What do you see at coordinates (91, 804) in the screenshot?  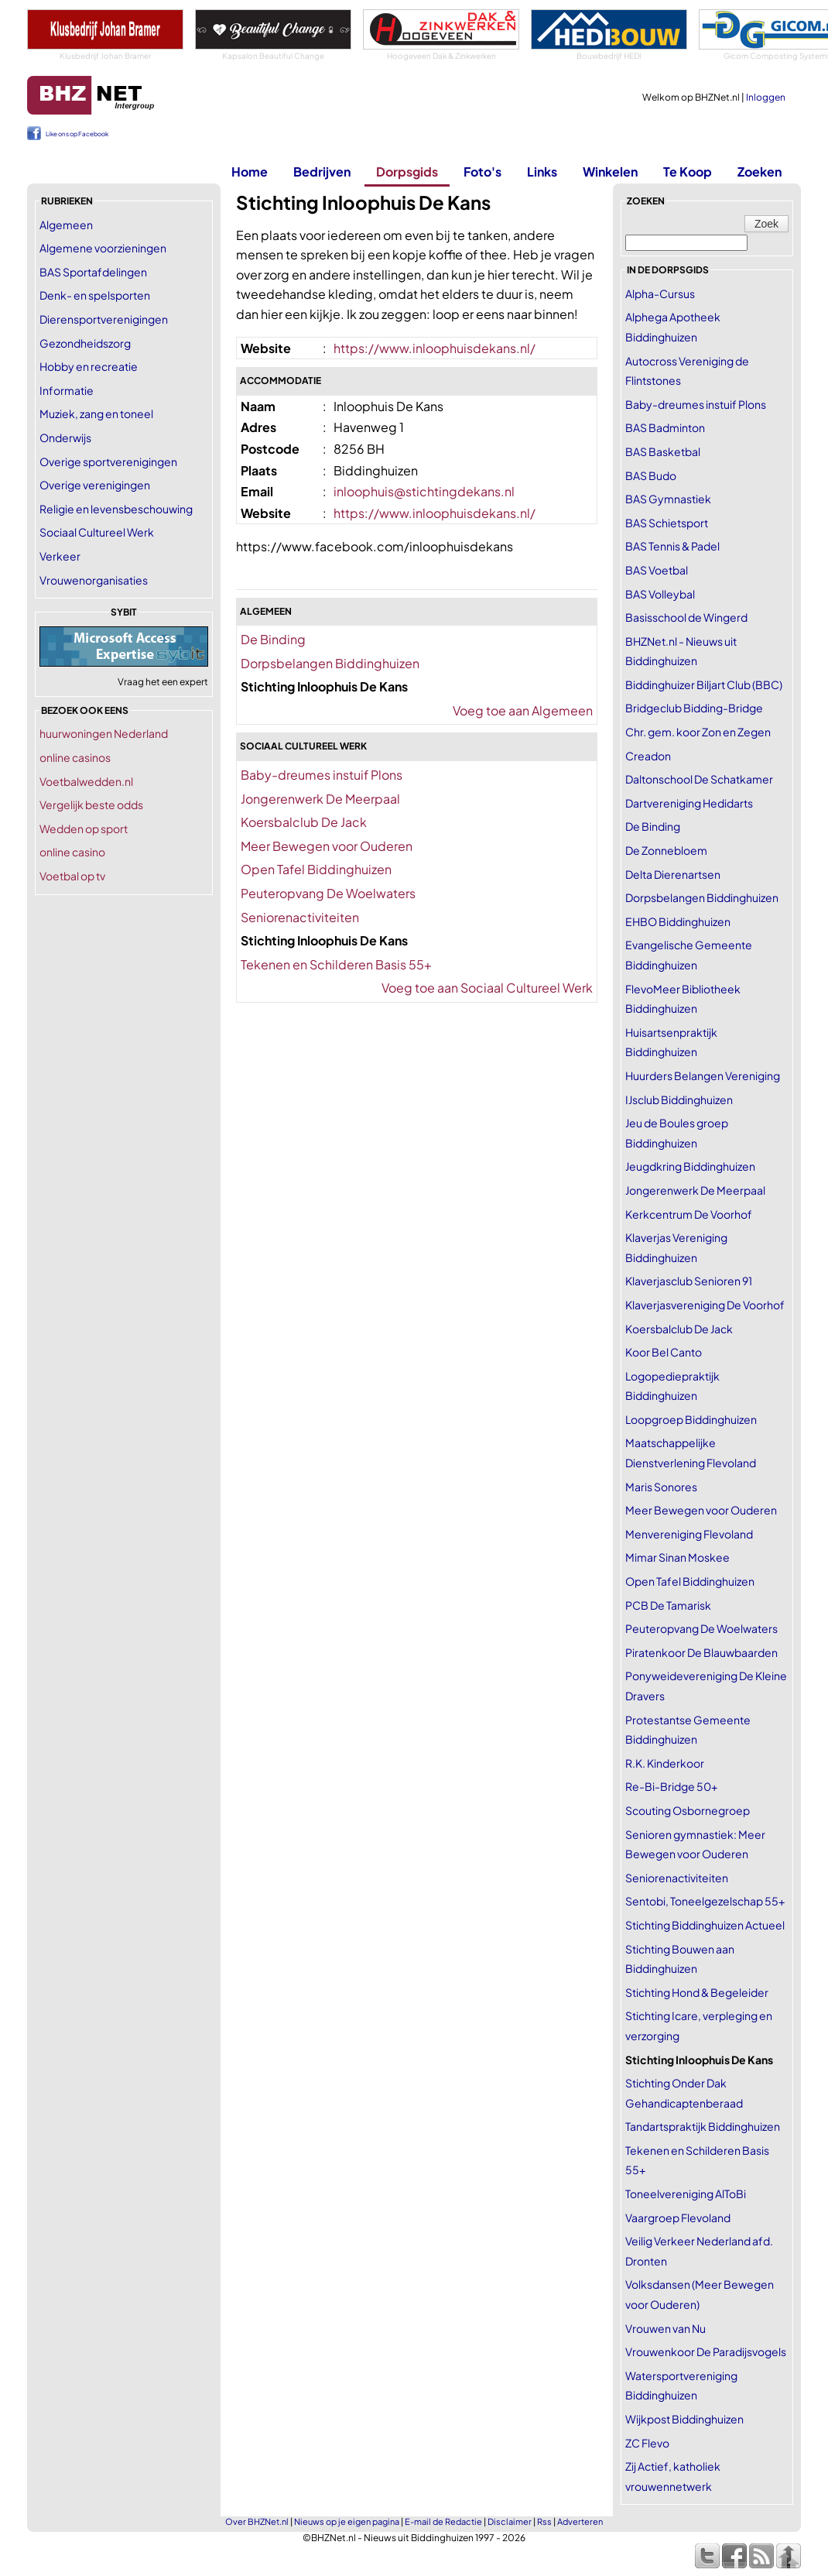 I see `Vergelijk beste odds` at bounding box center [91, 804].